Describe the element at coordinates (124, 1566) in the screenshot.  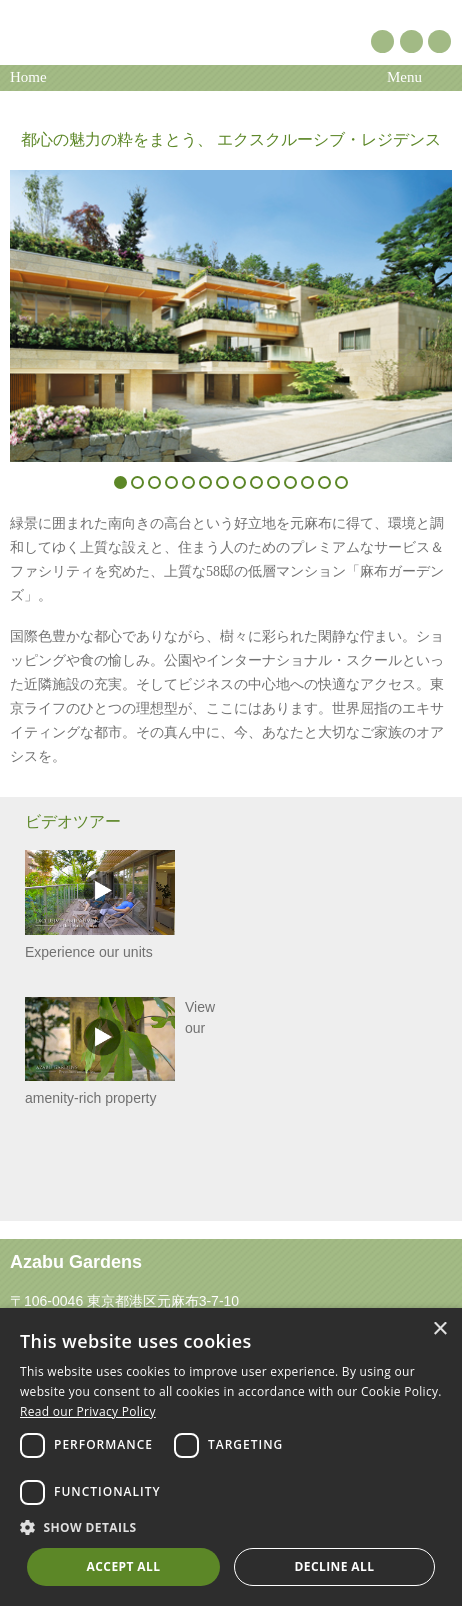
I see `Accept all [button]` at that location.